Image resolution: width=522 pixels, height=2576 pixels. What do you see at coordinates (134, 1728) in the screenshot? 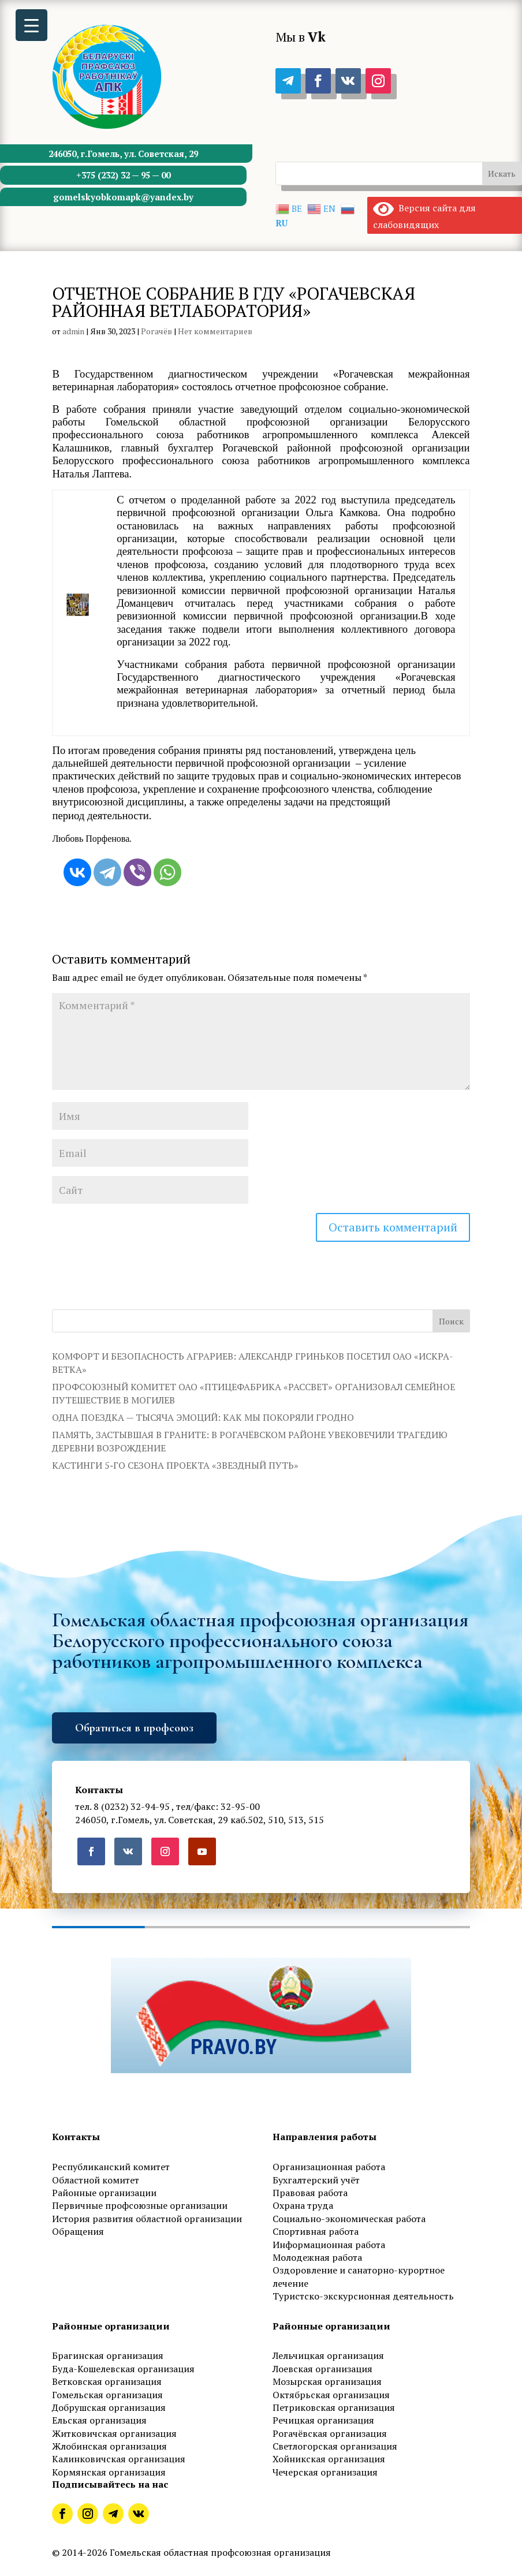
I see `Обратиться в профсоюз` at bounding box center [134, 1728].